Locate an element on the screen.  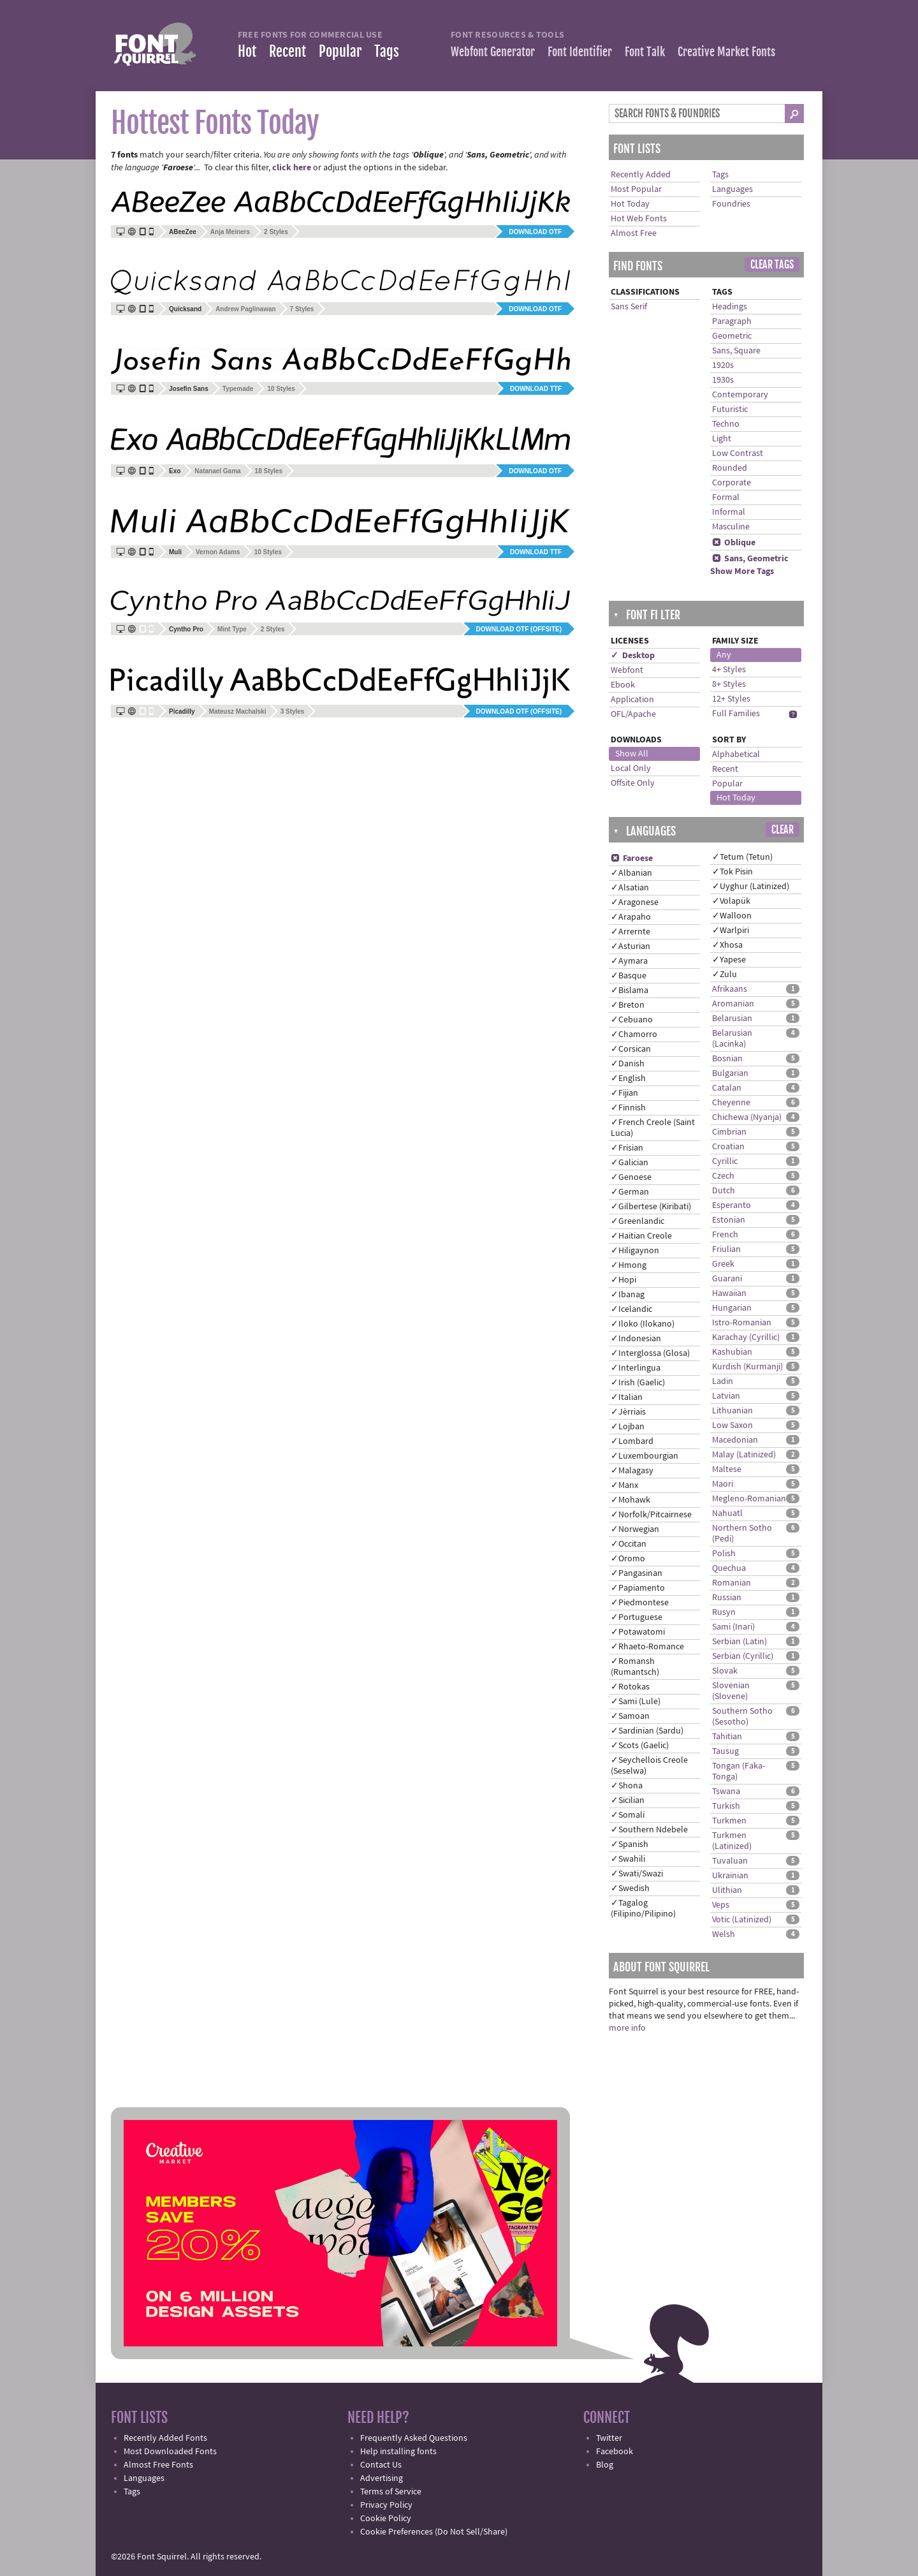
Creative Market Fonts is located at coordinates (726, 52).